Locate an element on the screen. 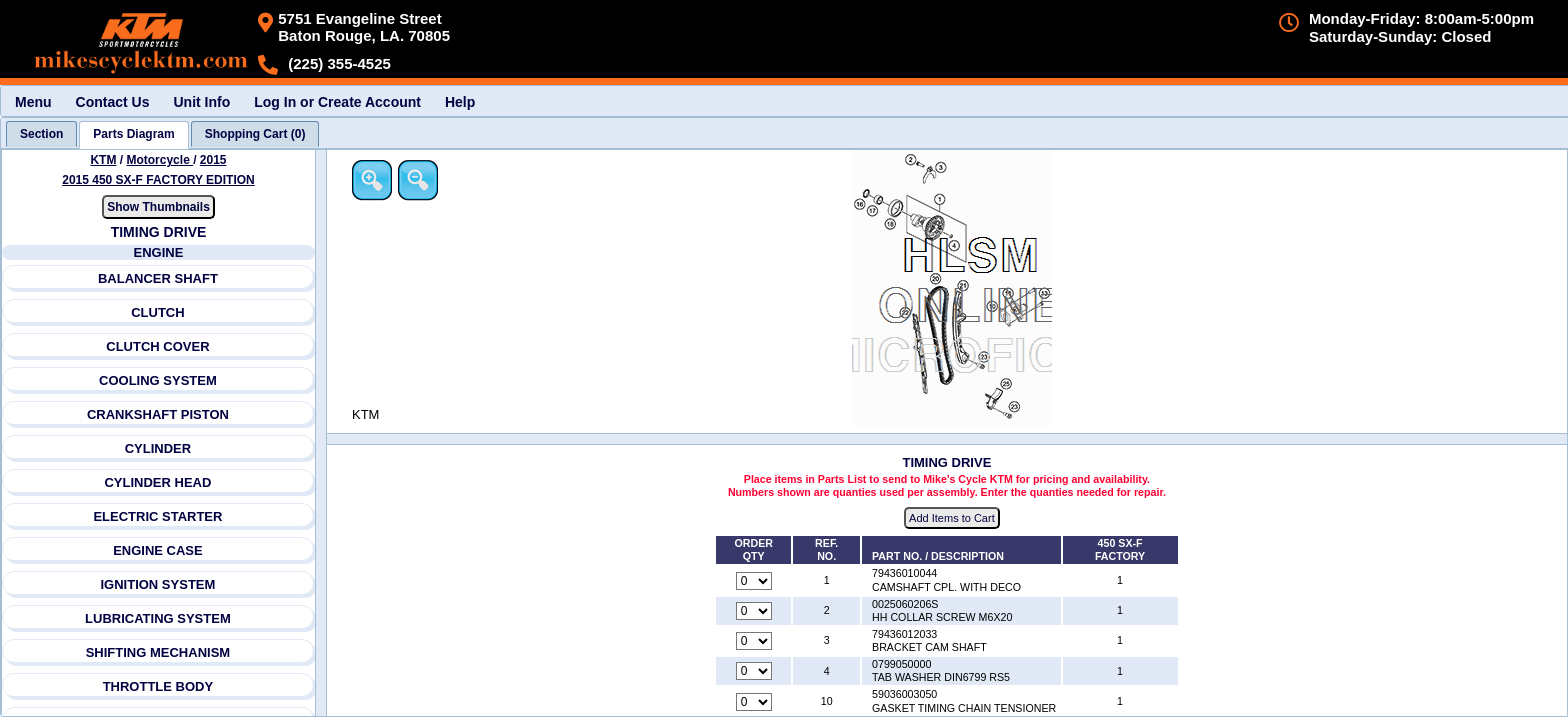 The height and width of the screenshot is (720, 1568). Show Thumbnails is located at coordinates (158, 207).